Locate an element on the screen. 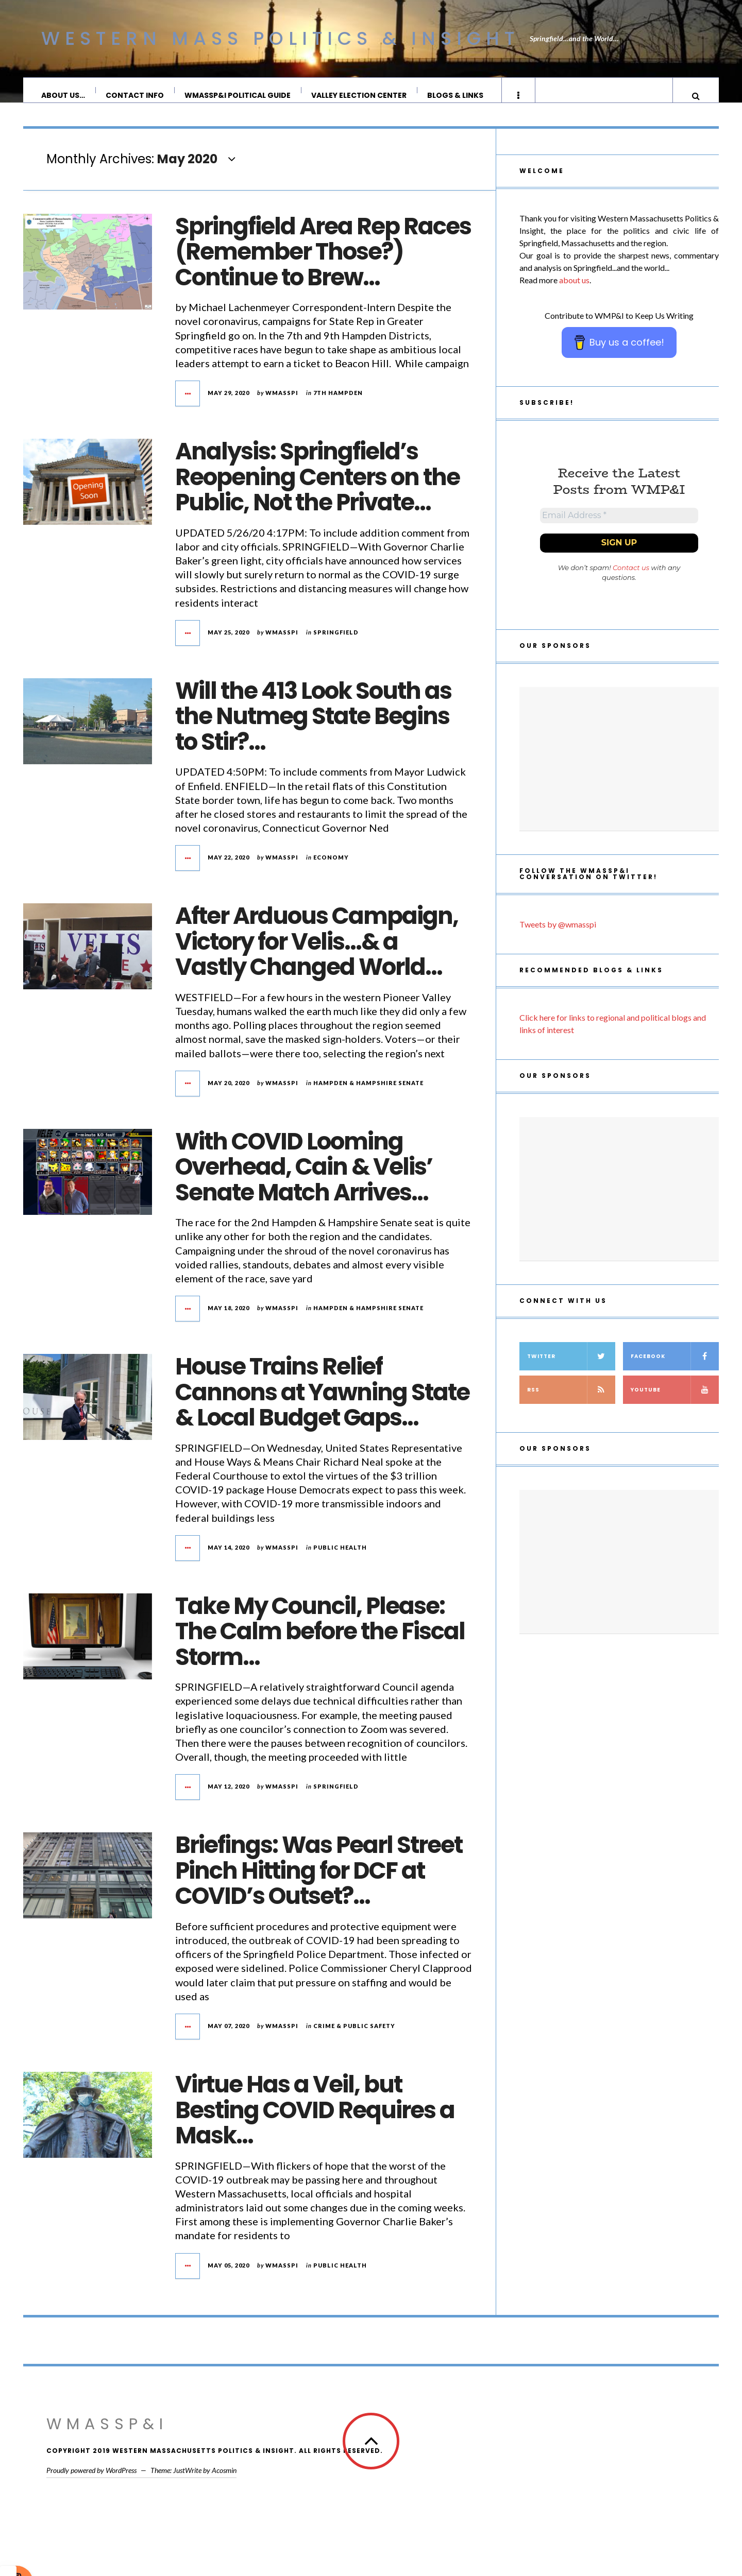 This screenshot has height=2576, width=742. [Advertisement] is located at coordinates (619, 773).